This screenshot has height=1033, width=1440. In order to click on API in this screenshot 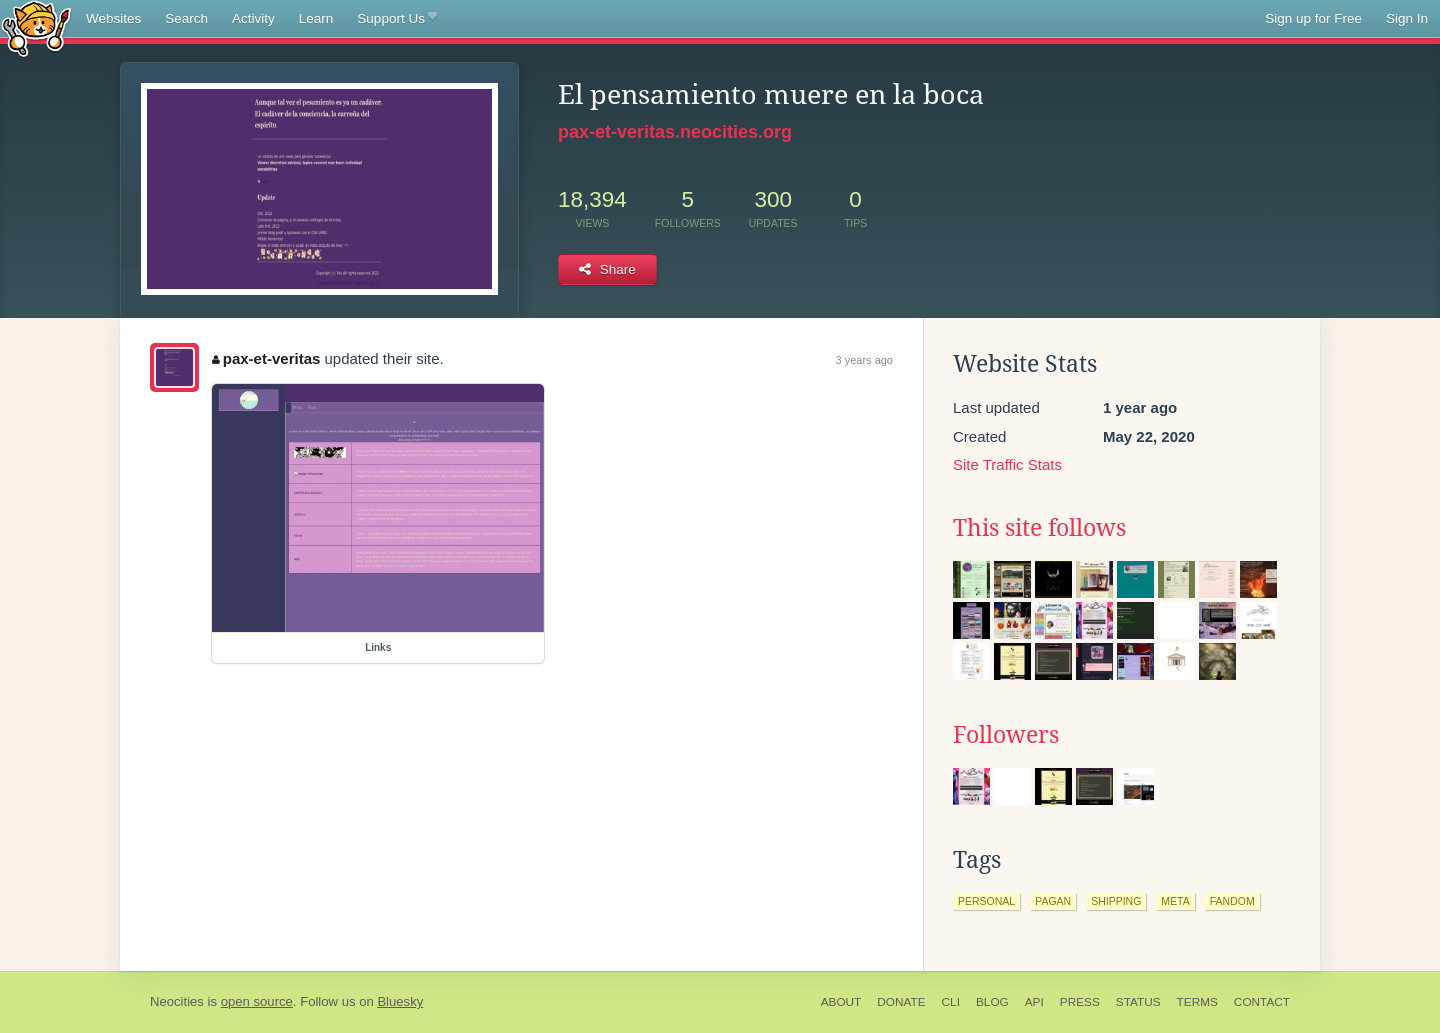, I will do `click(1034, 1002)`.